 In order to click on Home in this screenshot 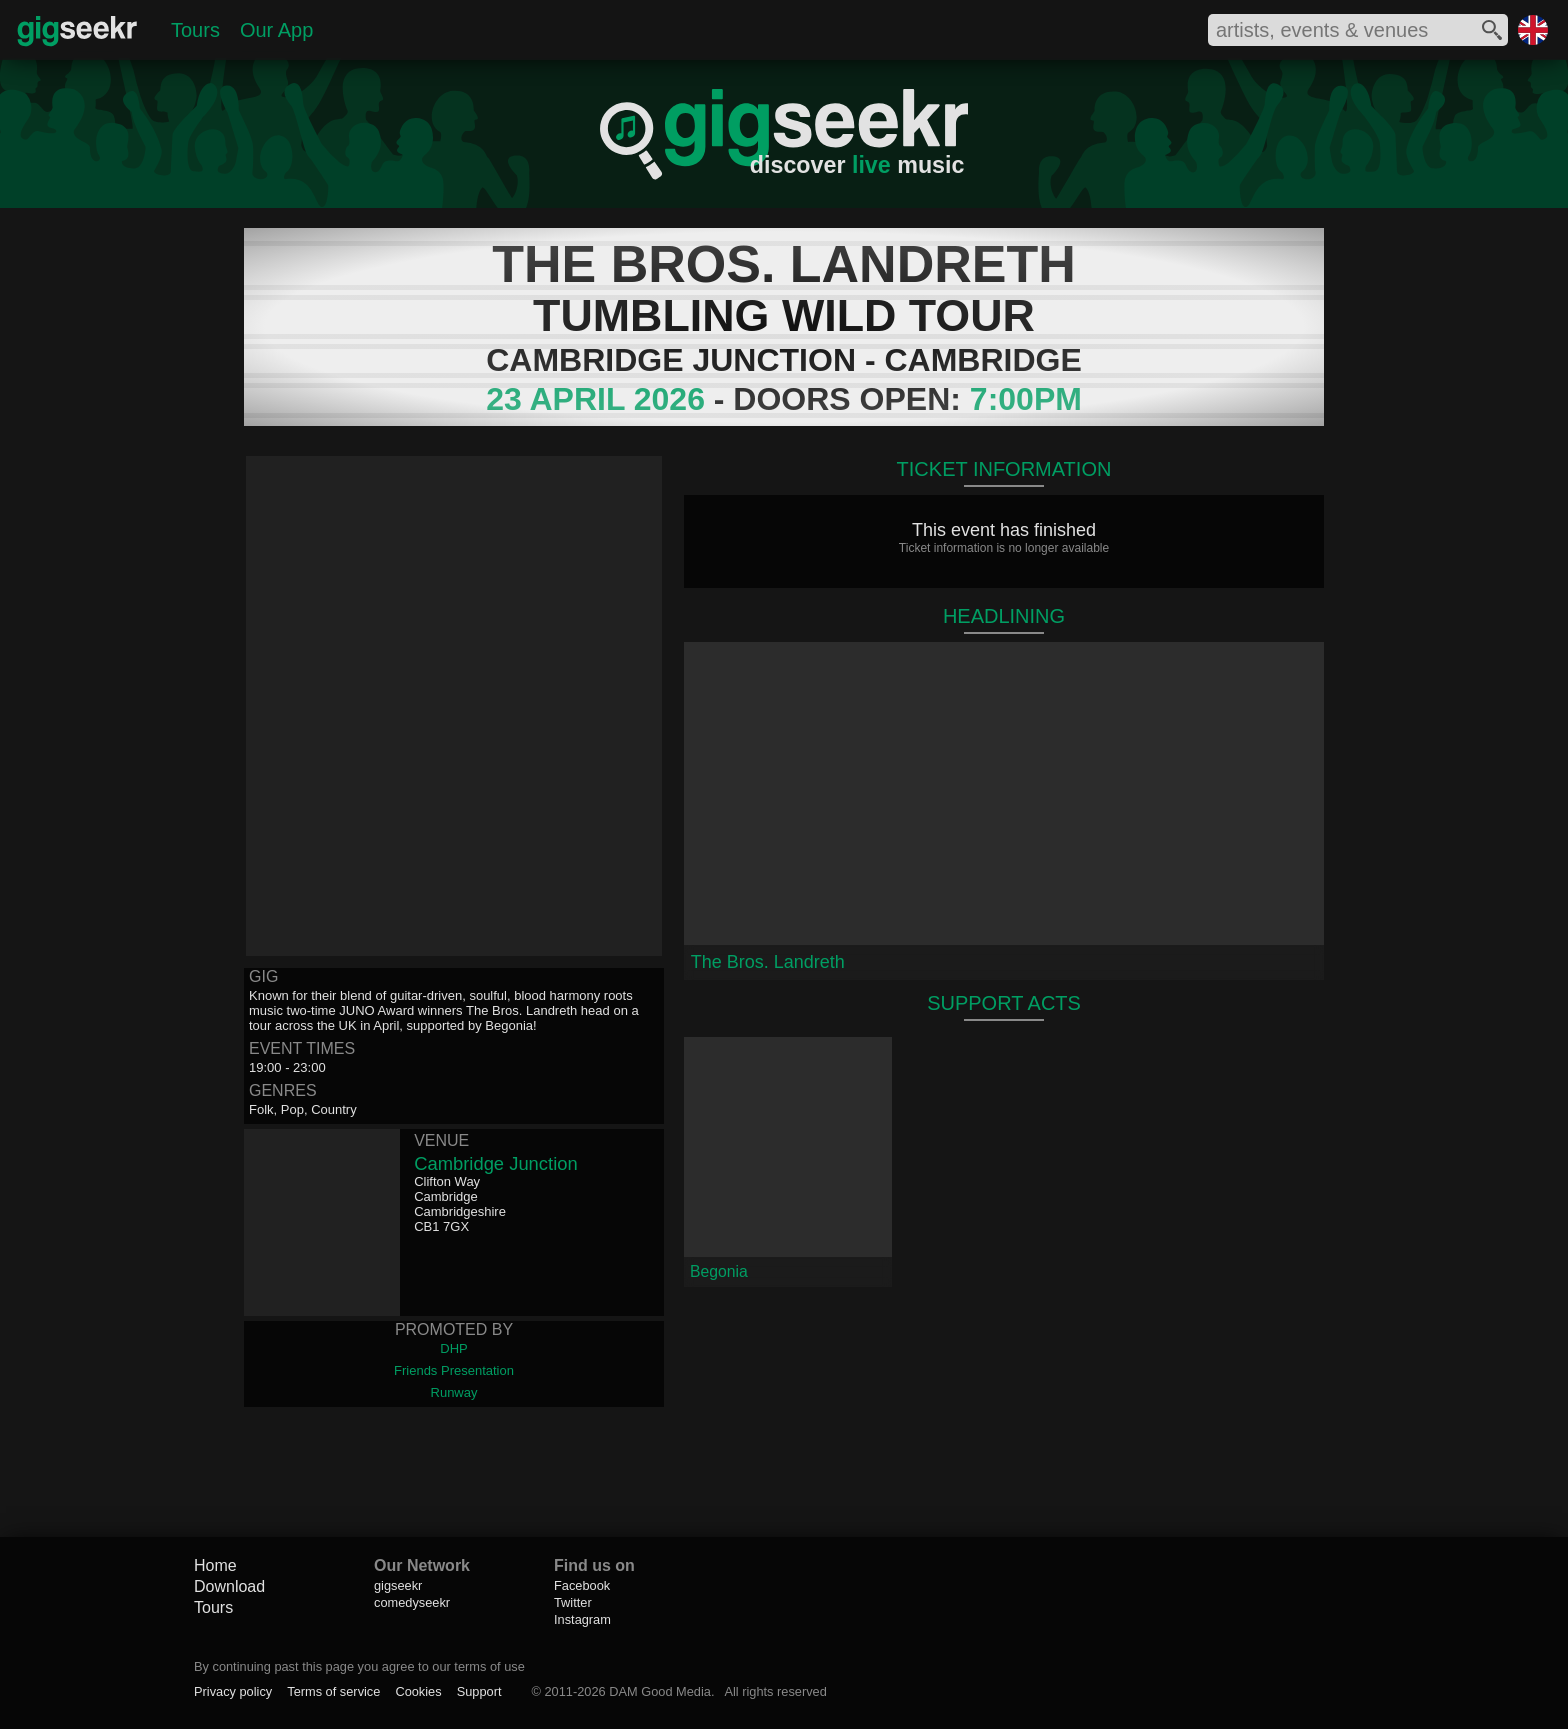, I will do `click(215, 1565)`.